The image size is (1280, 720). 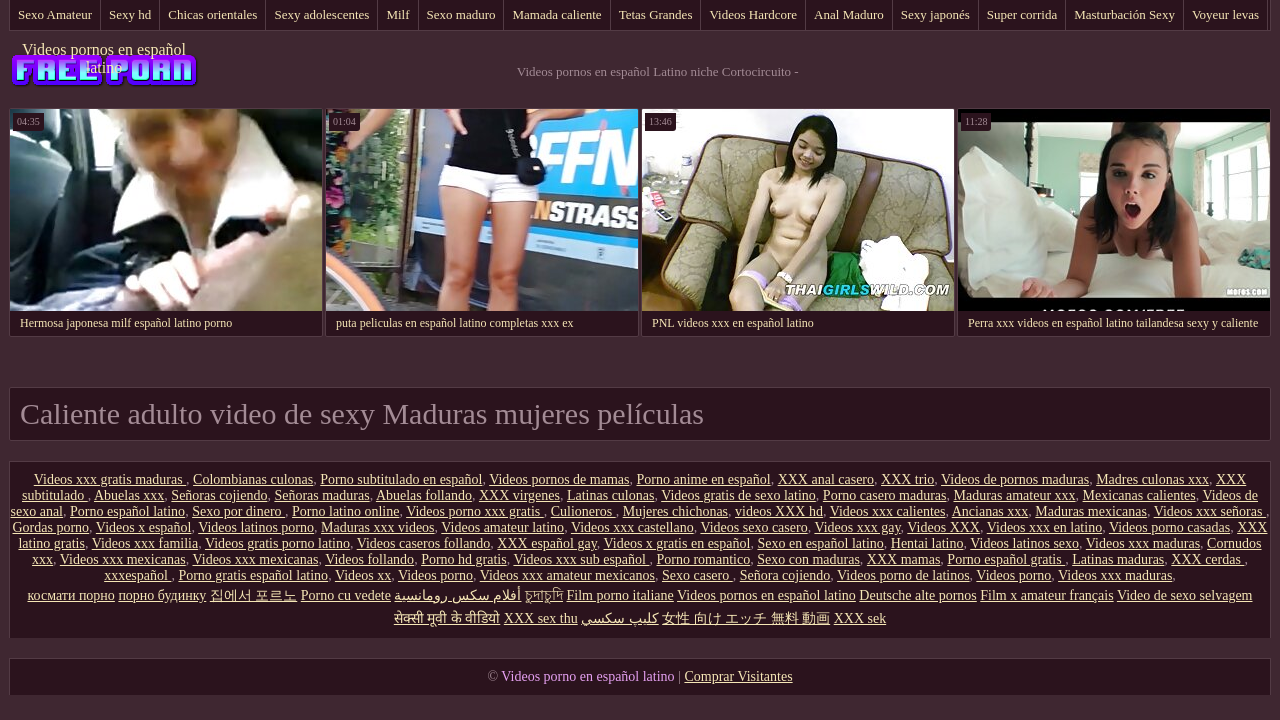 I want to click on 집에서 포르노, so click(x=254, y=595).